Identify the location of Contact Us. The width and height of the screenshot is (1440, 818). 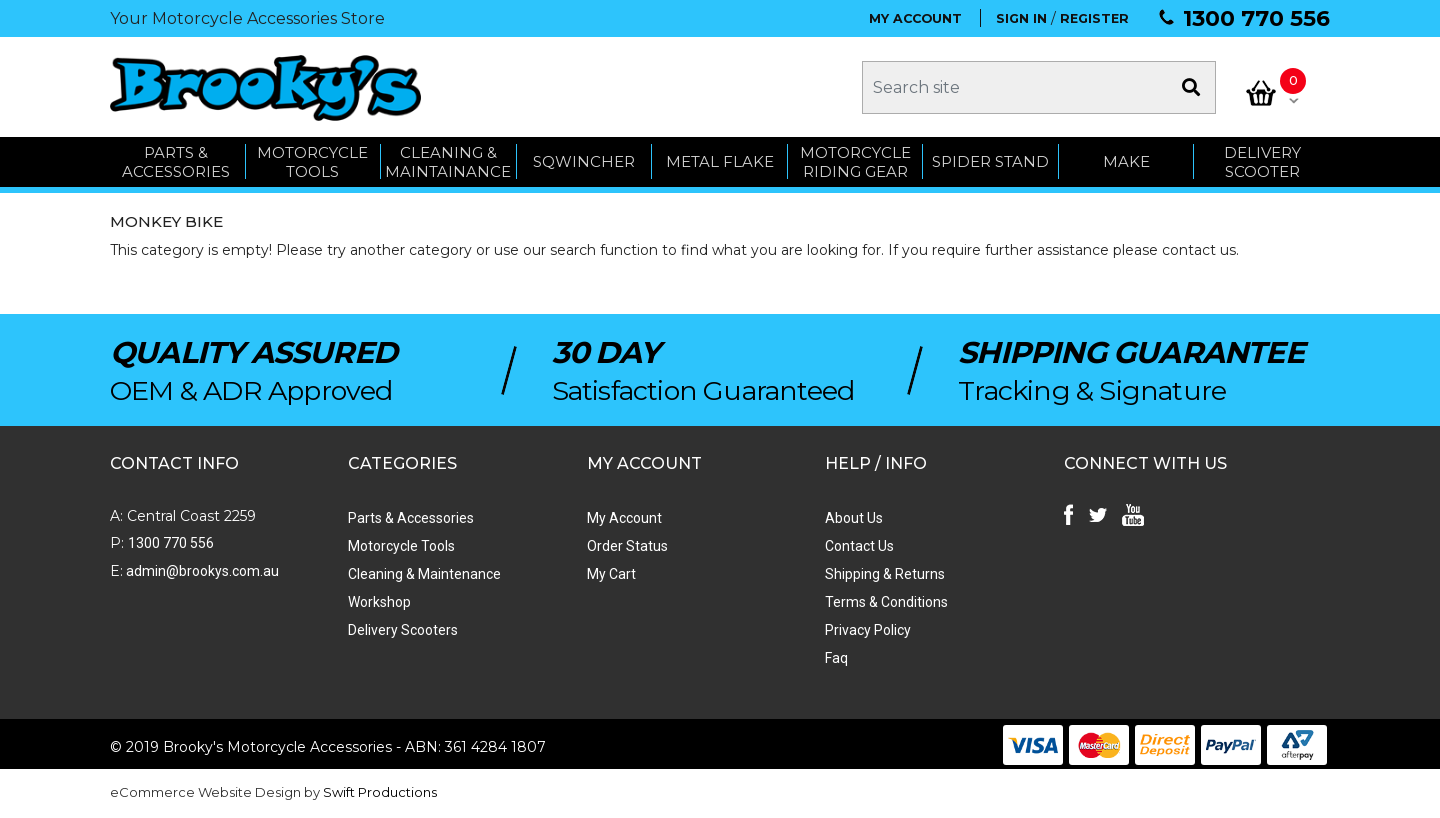
(858, 547).